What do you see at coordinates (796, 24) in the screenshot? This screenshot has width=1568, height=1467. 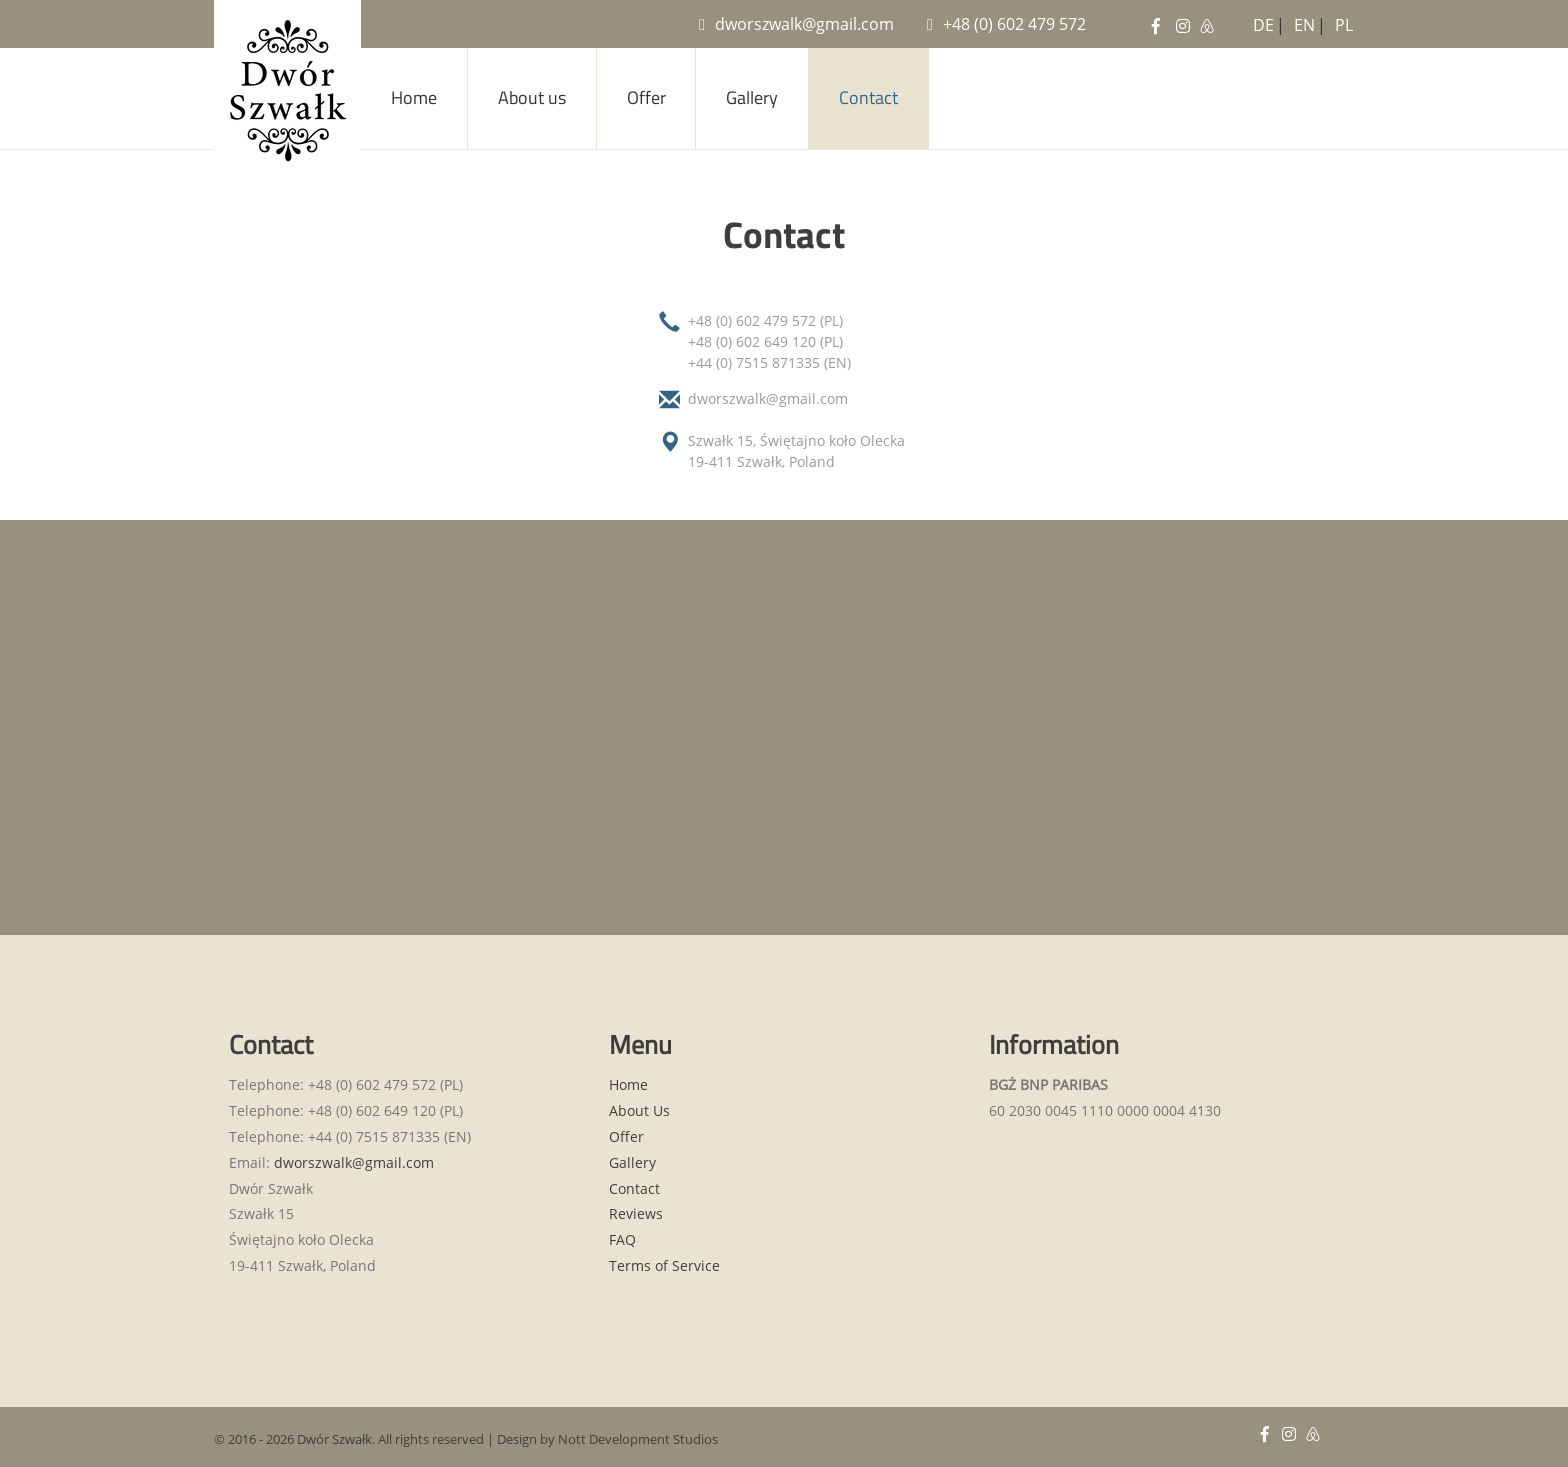 I see `dworszwalk@gmail.com` at bounding box center [796, 24].